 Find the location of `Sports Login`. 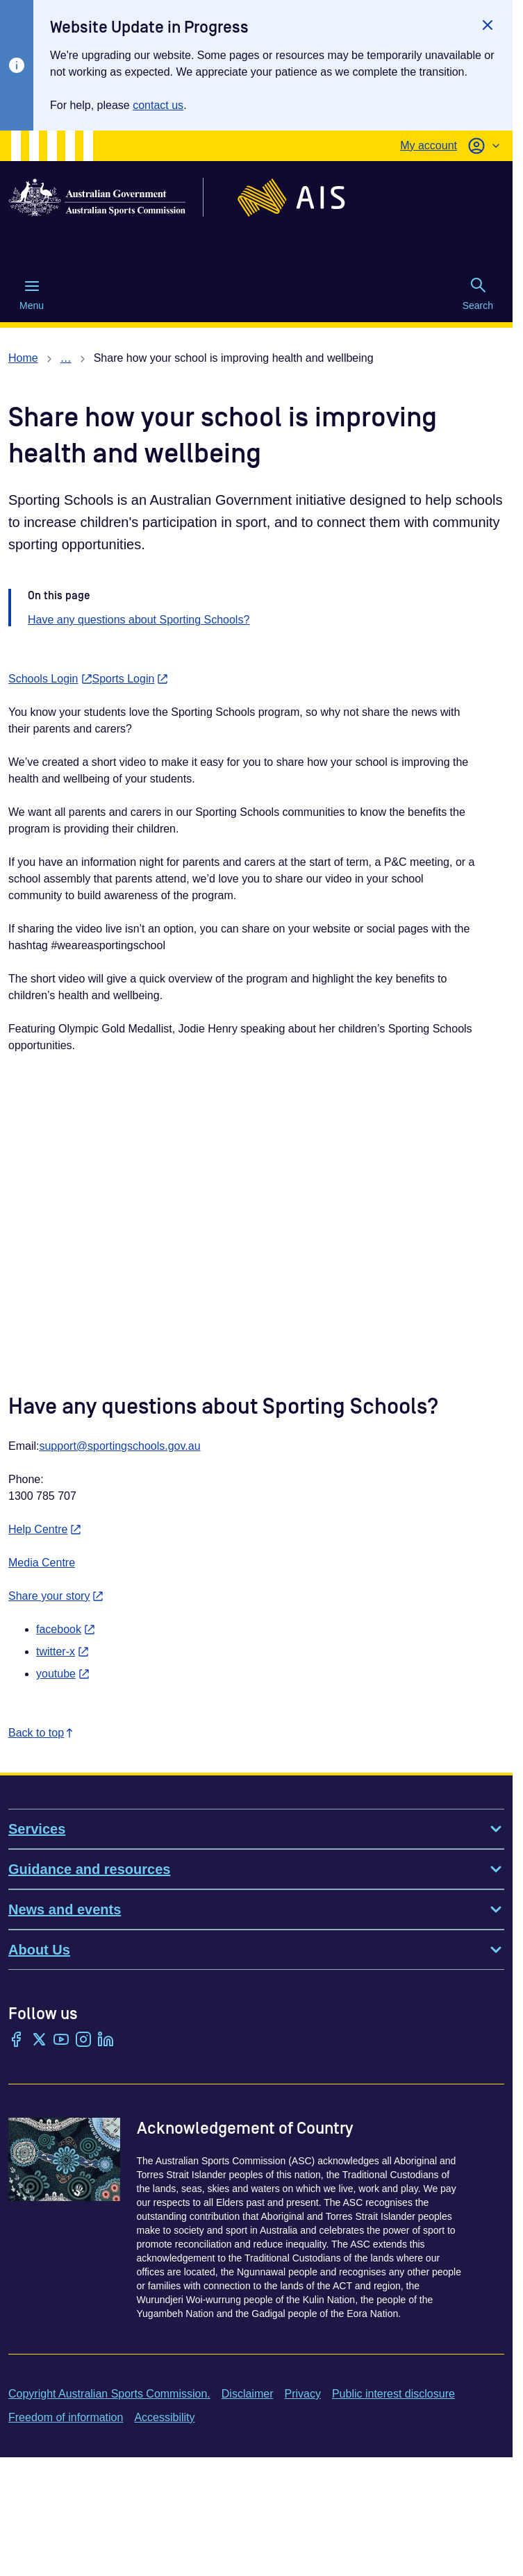

Sports Login is located at coordinates (130, 679).